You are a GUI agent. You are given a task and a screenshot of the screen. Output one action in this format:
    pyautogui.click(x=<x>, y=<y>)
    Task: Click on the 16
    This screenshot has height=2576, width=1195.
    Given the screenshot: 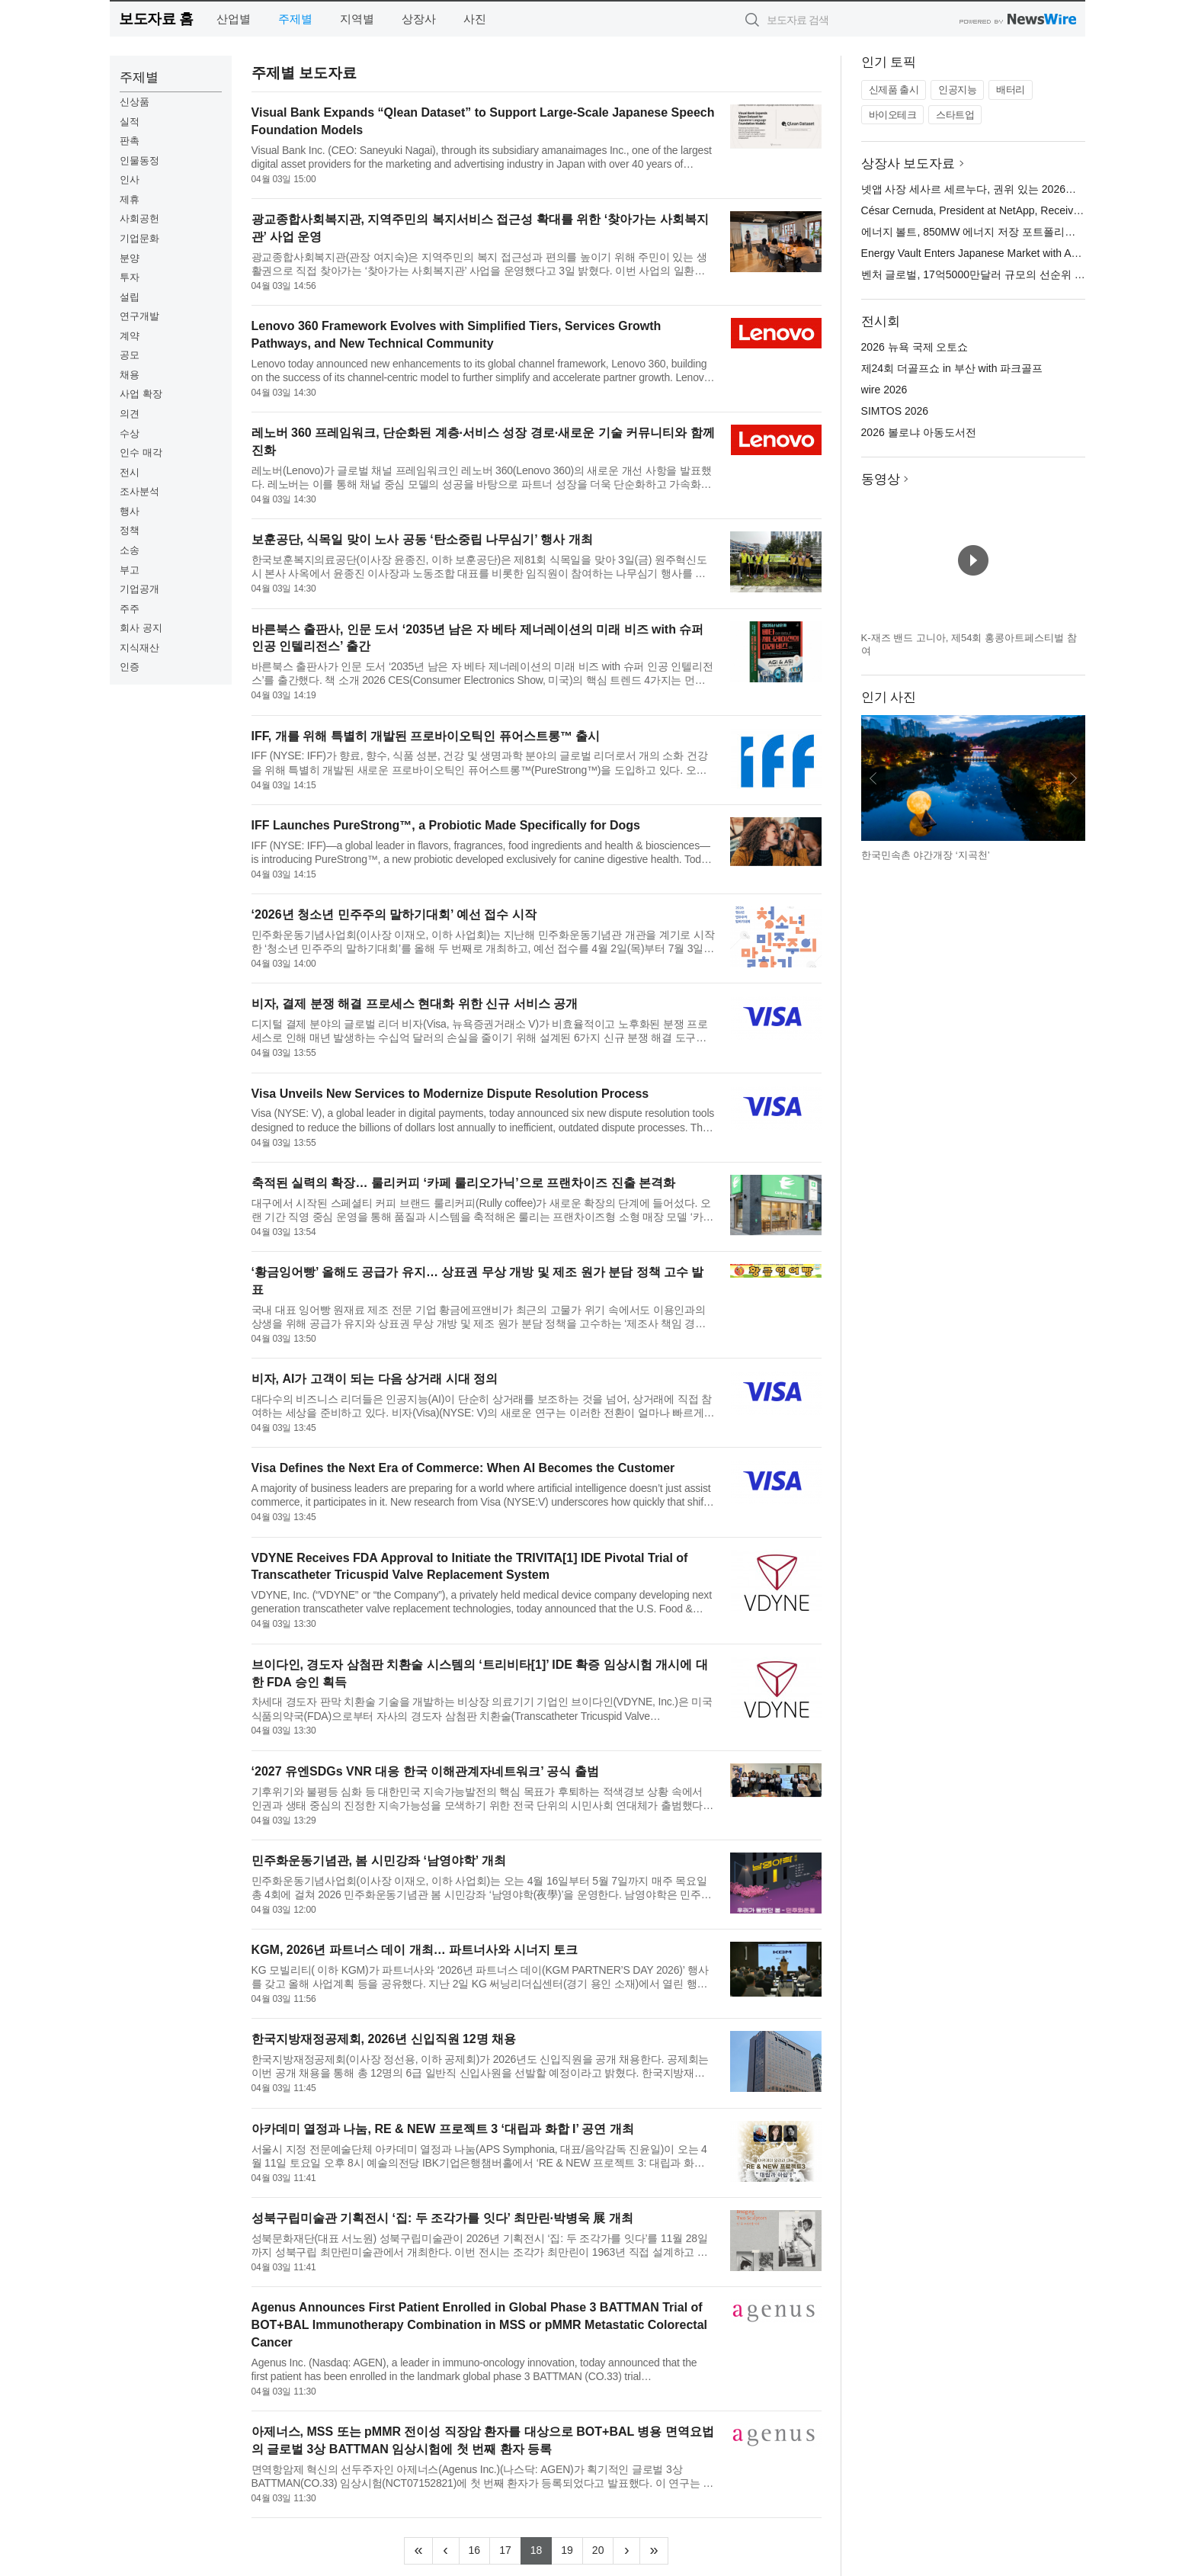 What is the action you would take?
    pyautogui.click(x=480, y=2548)
    